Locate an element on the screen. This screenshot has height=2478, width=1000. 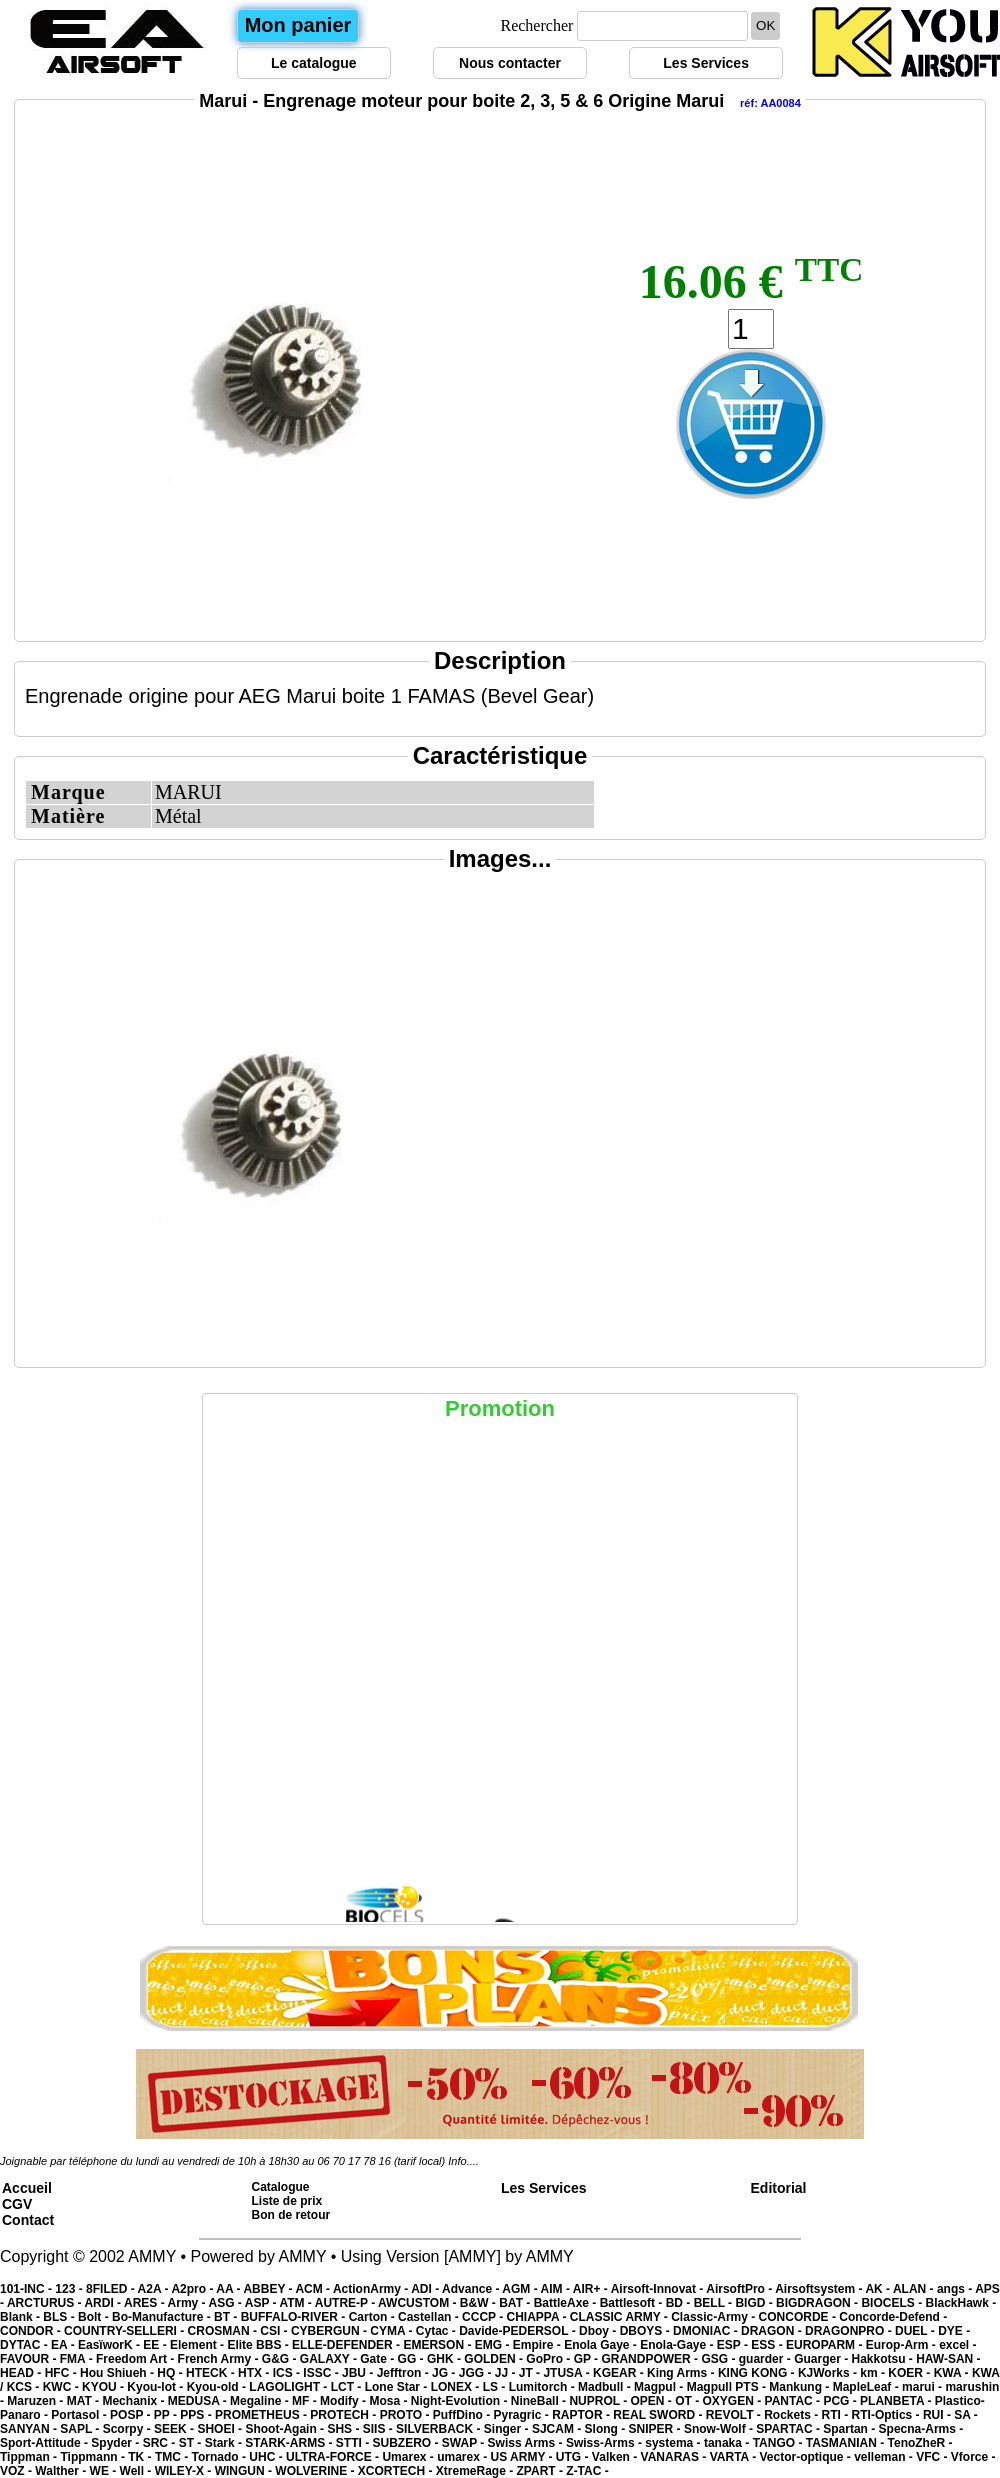
GOLDEN - is located at coordinates (495, 2359).